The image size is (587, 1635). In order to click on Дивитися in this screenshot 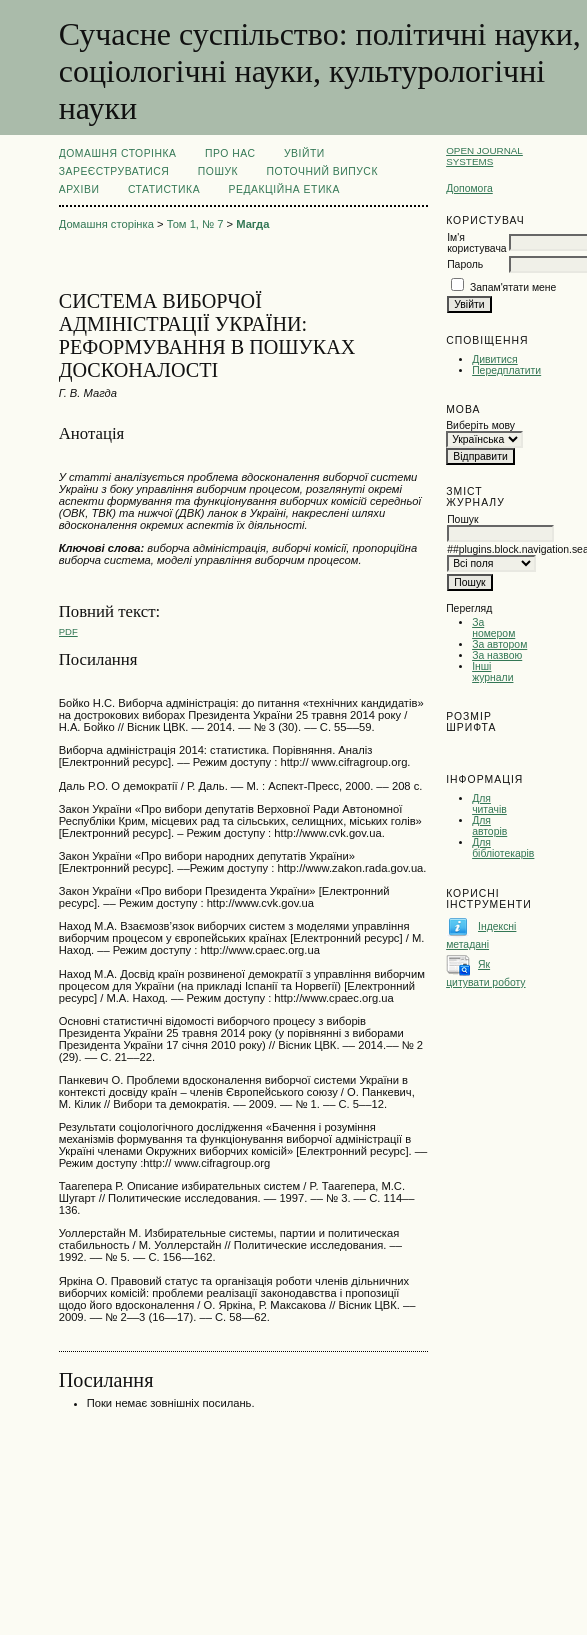, I will do `click(495, 359)`.